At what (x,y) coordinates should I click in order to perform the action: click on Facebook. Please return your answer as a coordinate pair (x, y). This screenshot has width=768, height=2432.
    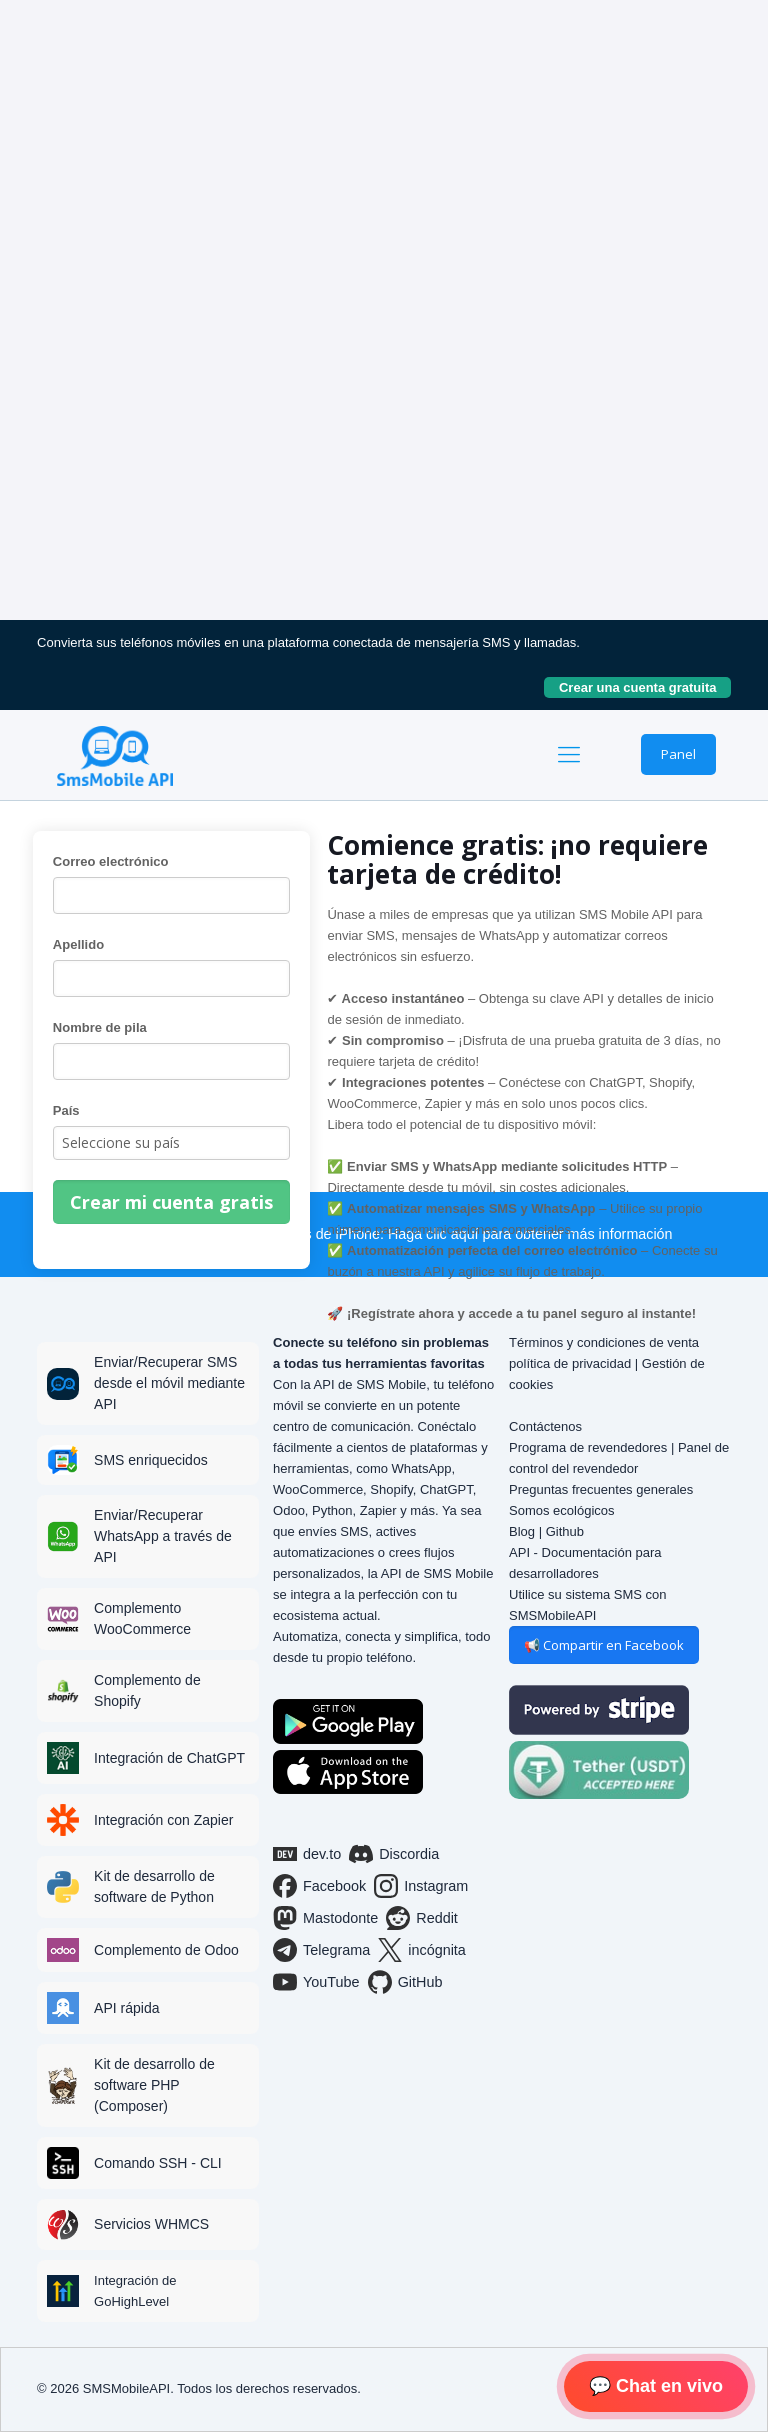
    Looking at the image, I should click on (319, 1886).